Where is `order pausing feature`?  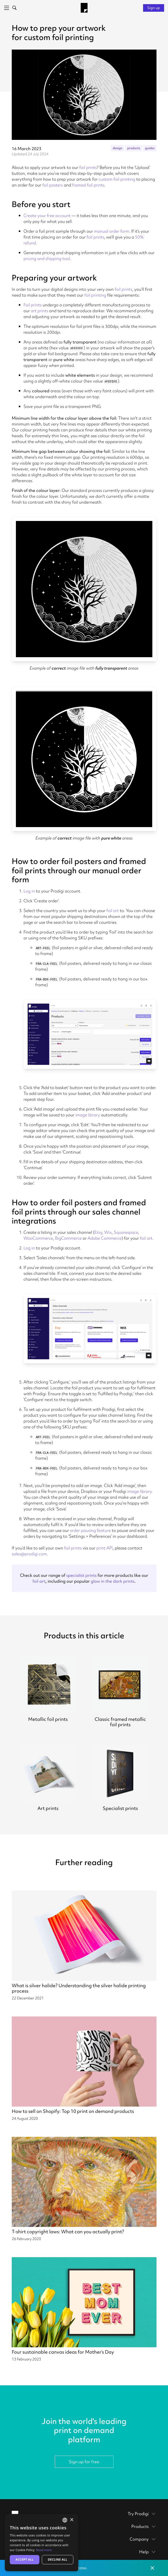
order pausing feature is located at coordinates (90, 1530).